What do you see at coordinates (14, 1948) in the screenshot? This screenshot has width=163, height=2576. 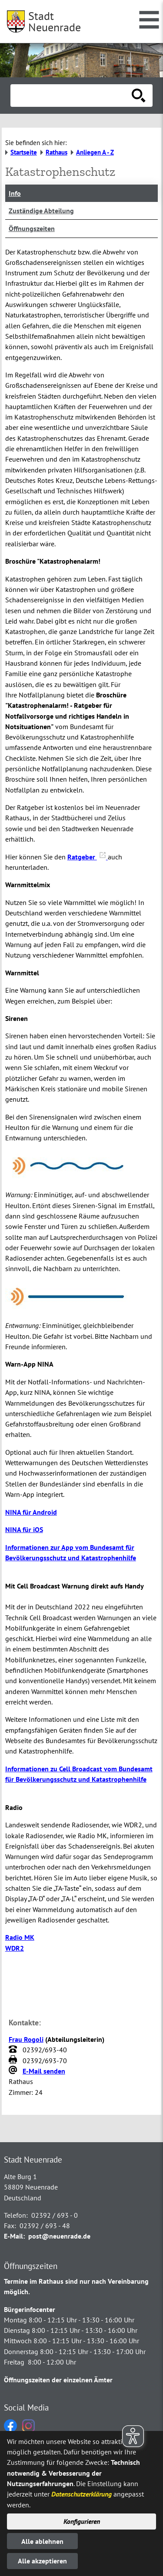 I see `WDR2` at bounding box center [14, 1948].